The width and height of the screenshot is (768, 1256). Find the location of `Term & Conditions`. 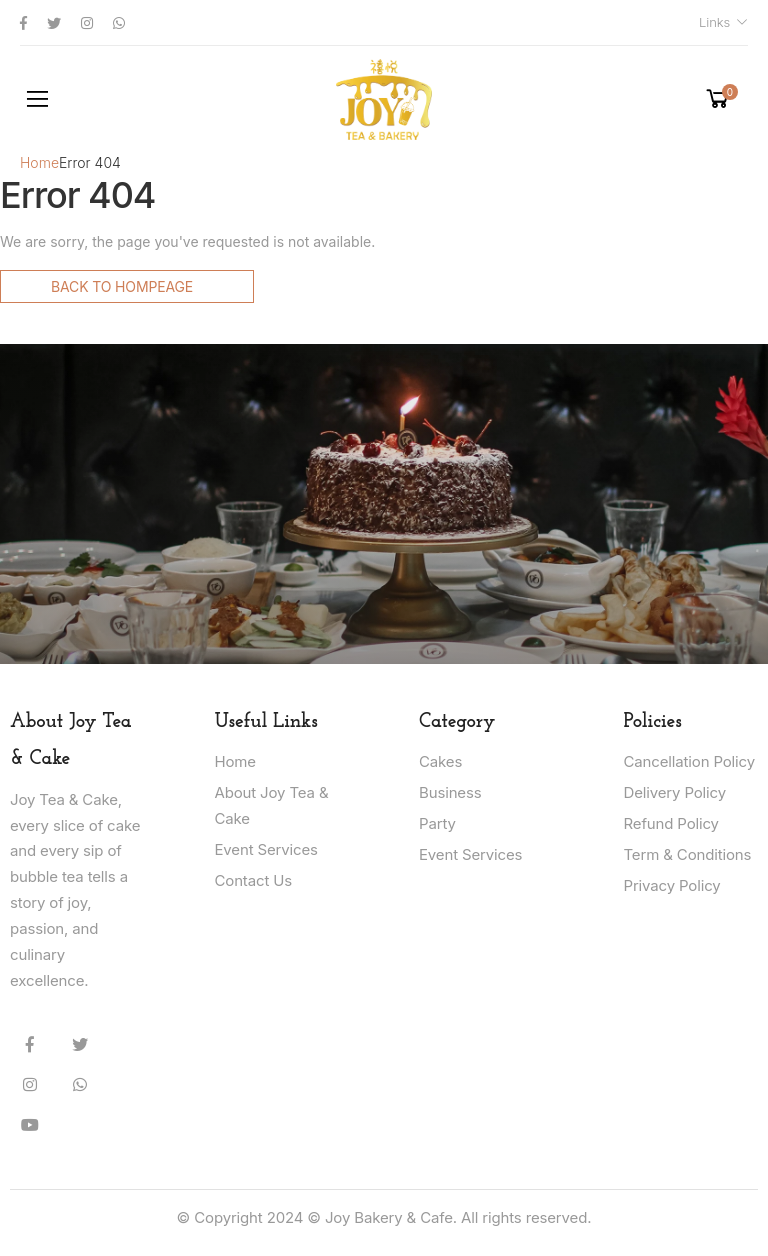

Term & Conditions is located at coordinates (688, 854).